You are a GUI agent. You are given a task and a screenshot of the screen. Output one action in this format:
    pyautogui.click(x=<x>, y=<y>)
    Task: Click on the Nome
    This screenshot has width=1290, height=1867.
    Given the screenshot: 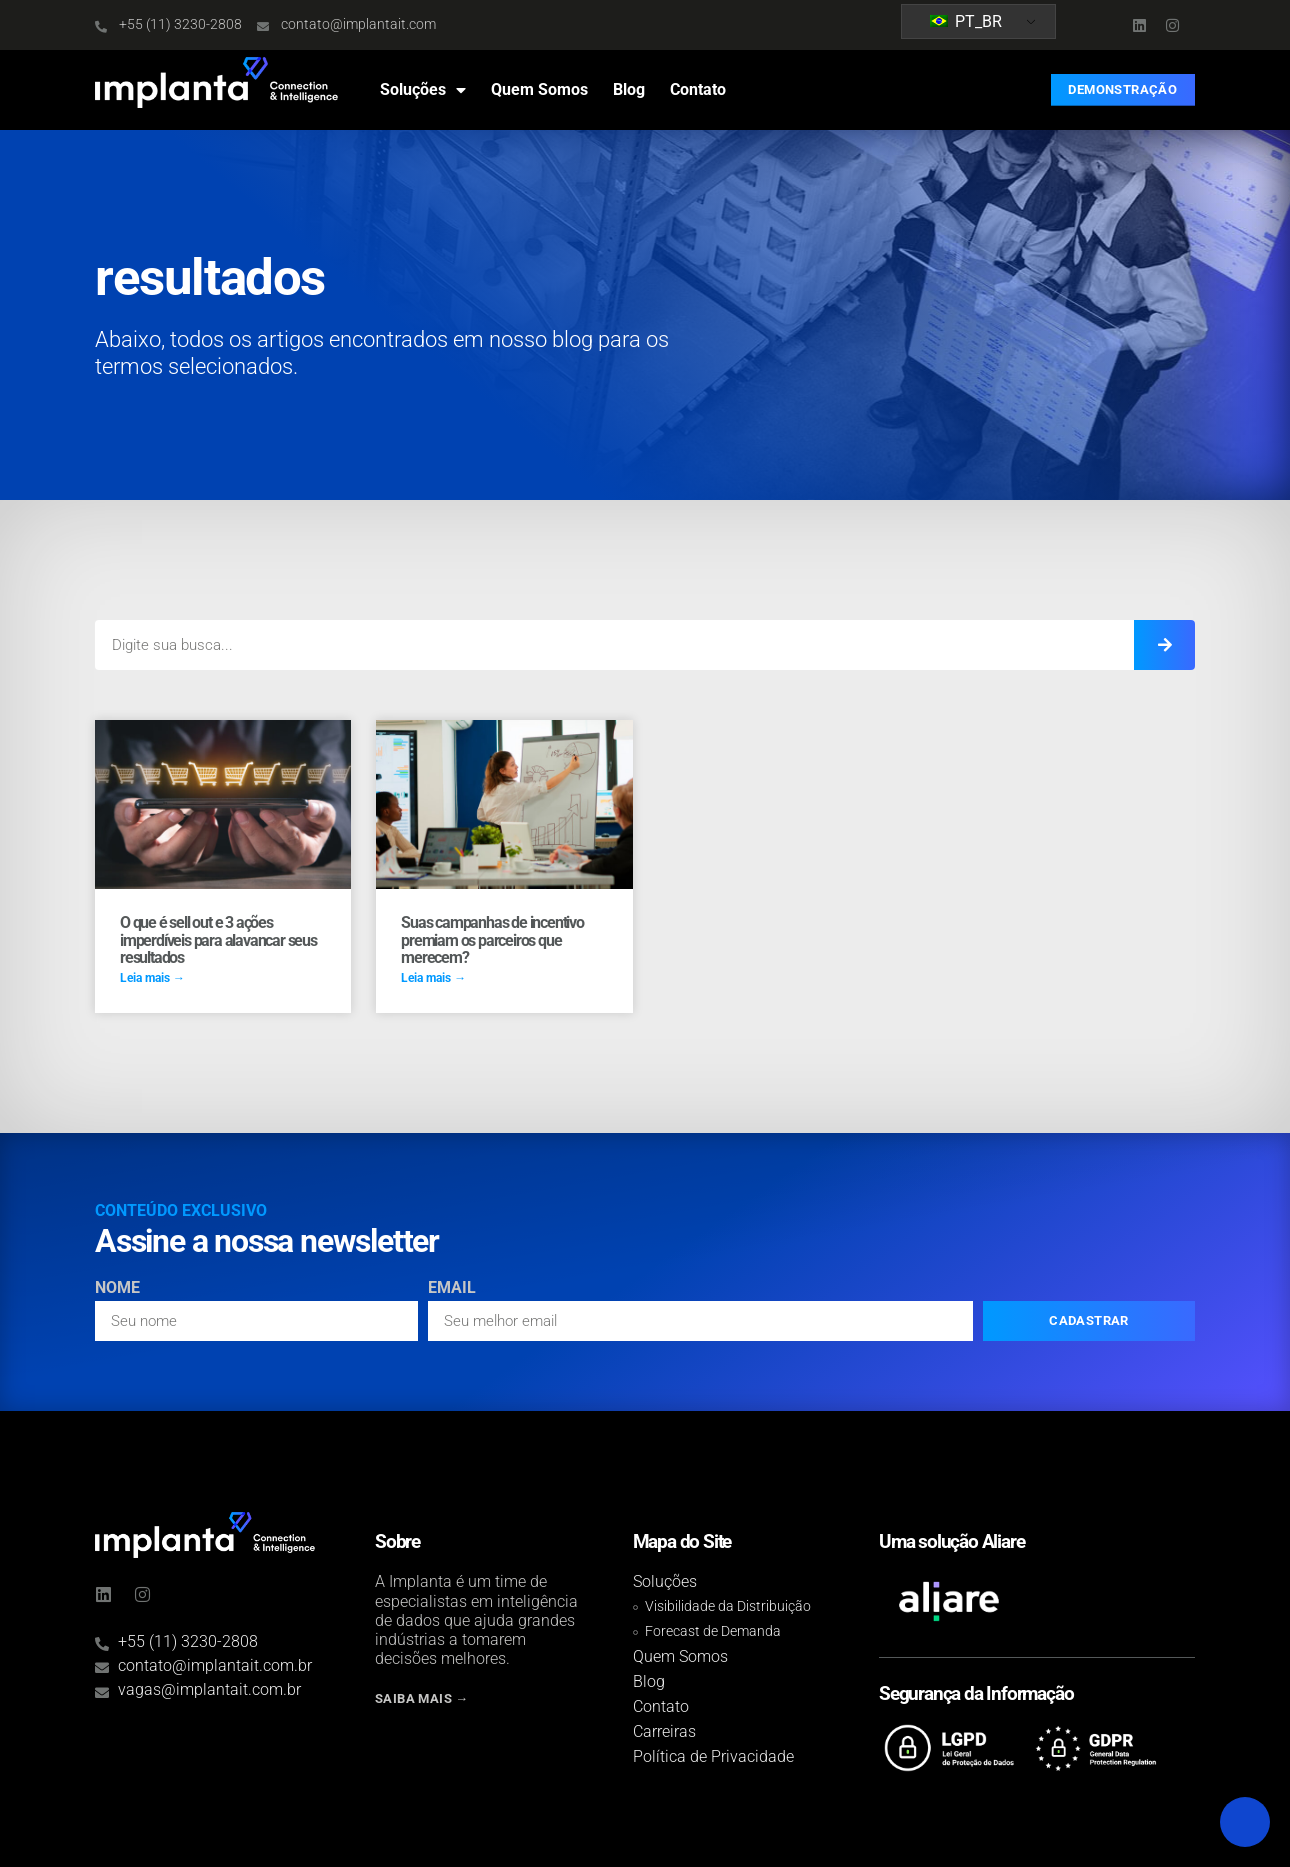 What is the action you would take?
    pyautogui.click(x=117, y=1288)
    